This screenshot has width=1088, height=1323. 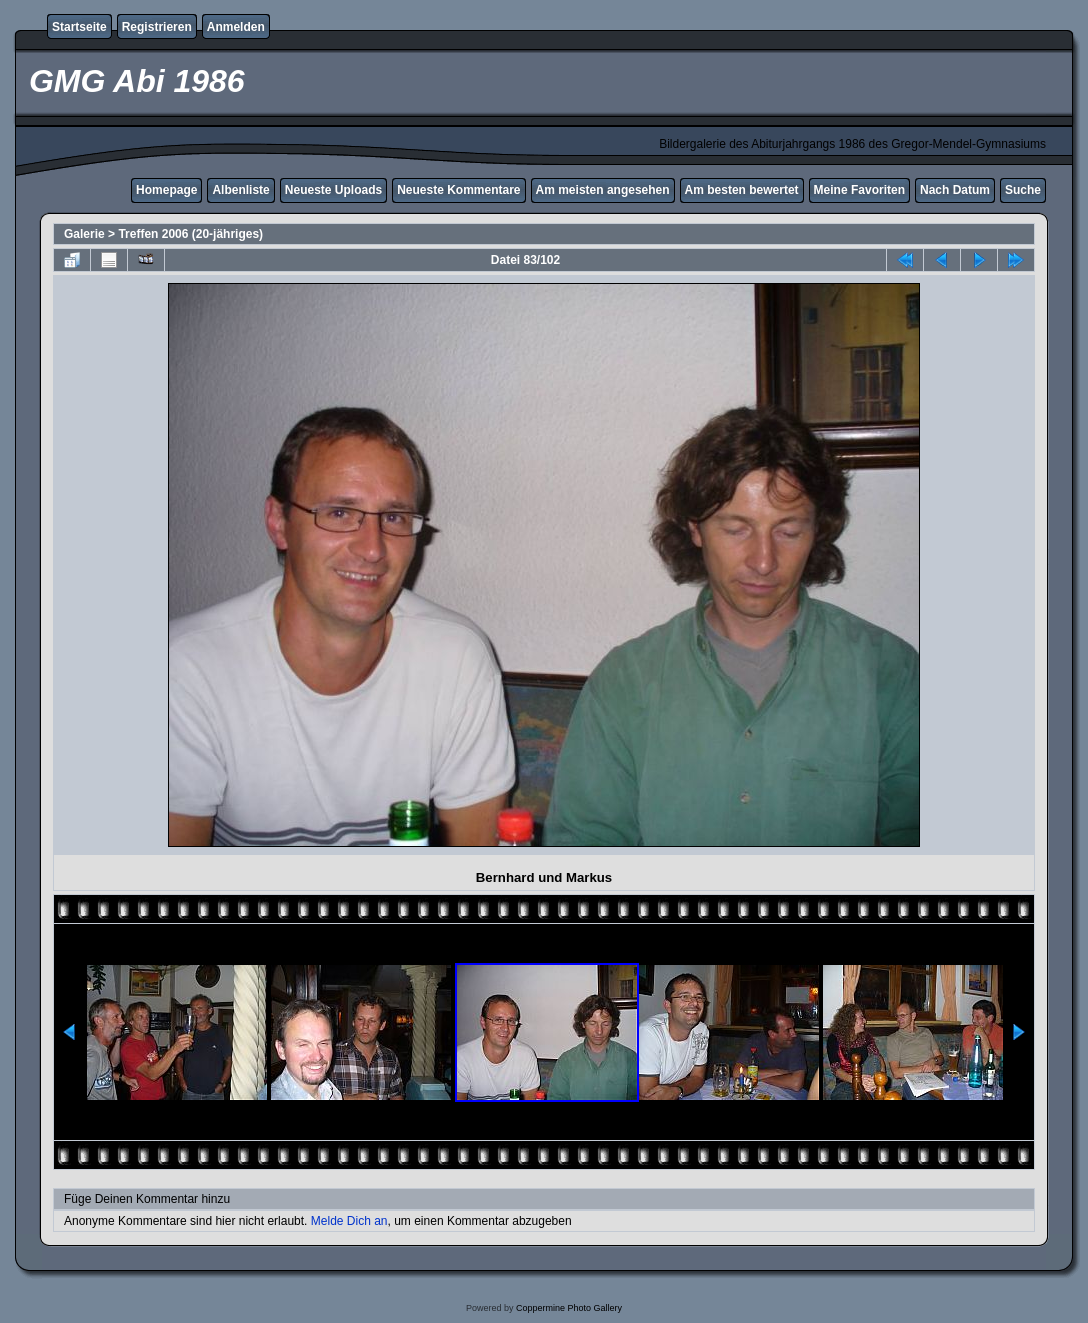 What do you see at coordinates (349, 1221) in the screenshot?
I see `Melde Dich an` at bounding box center [349, 1221].